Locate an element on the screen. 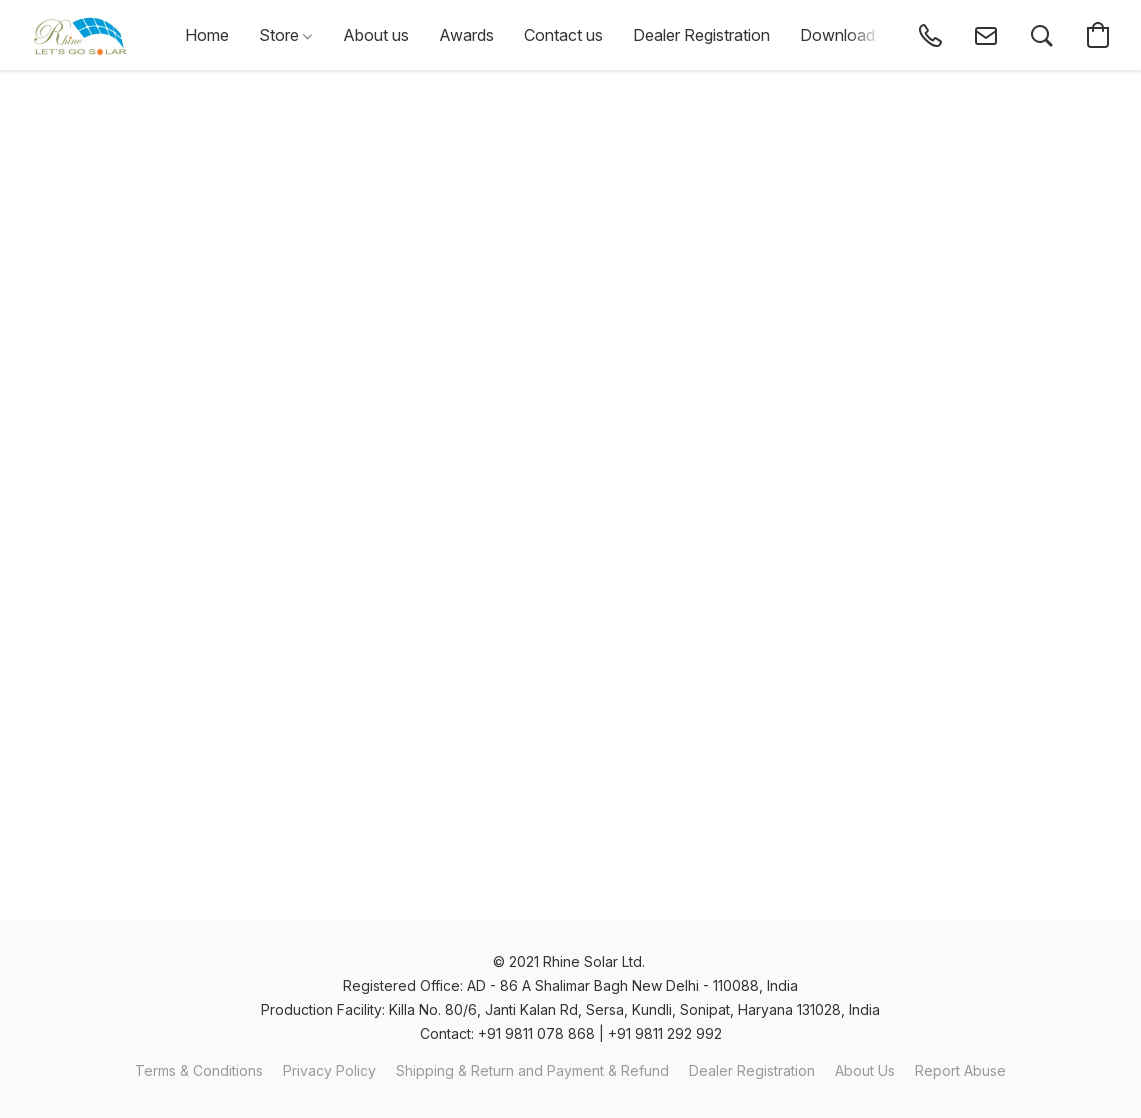 Image resolution: width=1141 pixels, height=1118 pixels. Dealer Registration is located at coordinates (752, 1070).